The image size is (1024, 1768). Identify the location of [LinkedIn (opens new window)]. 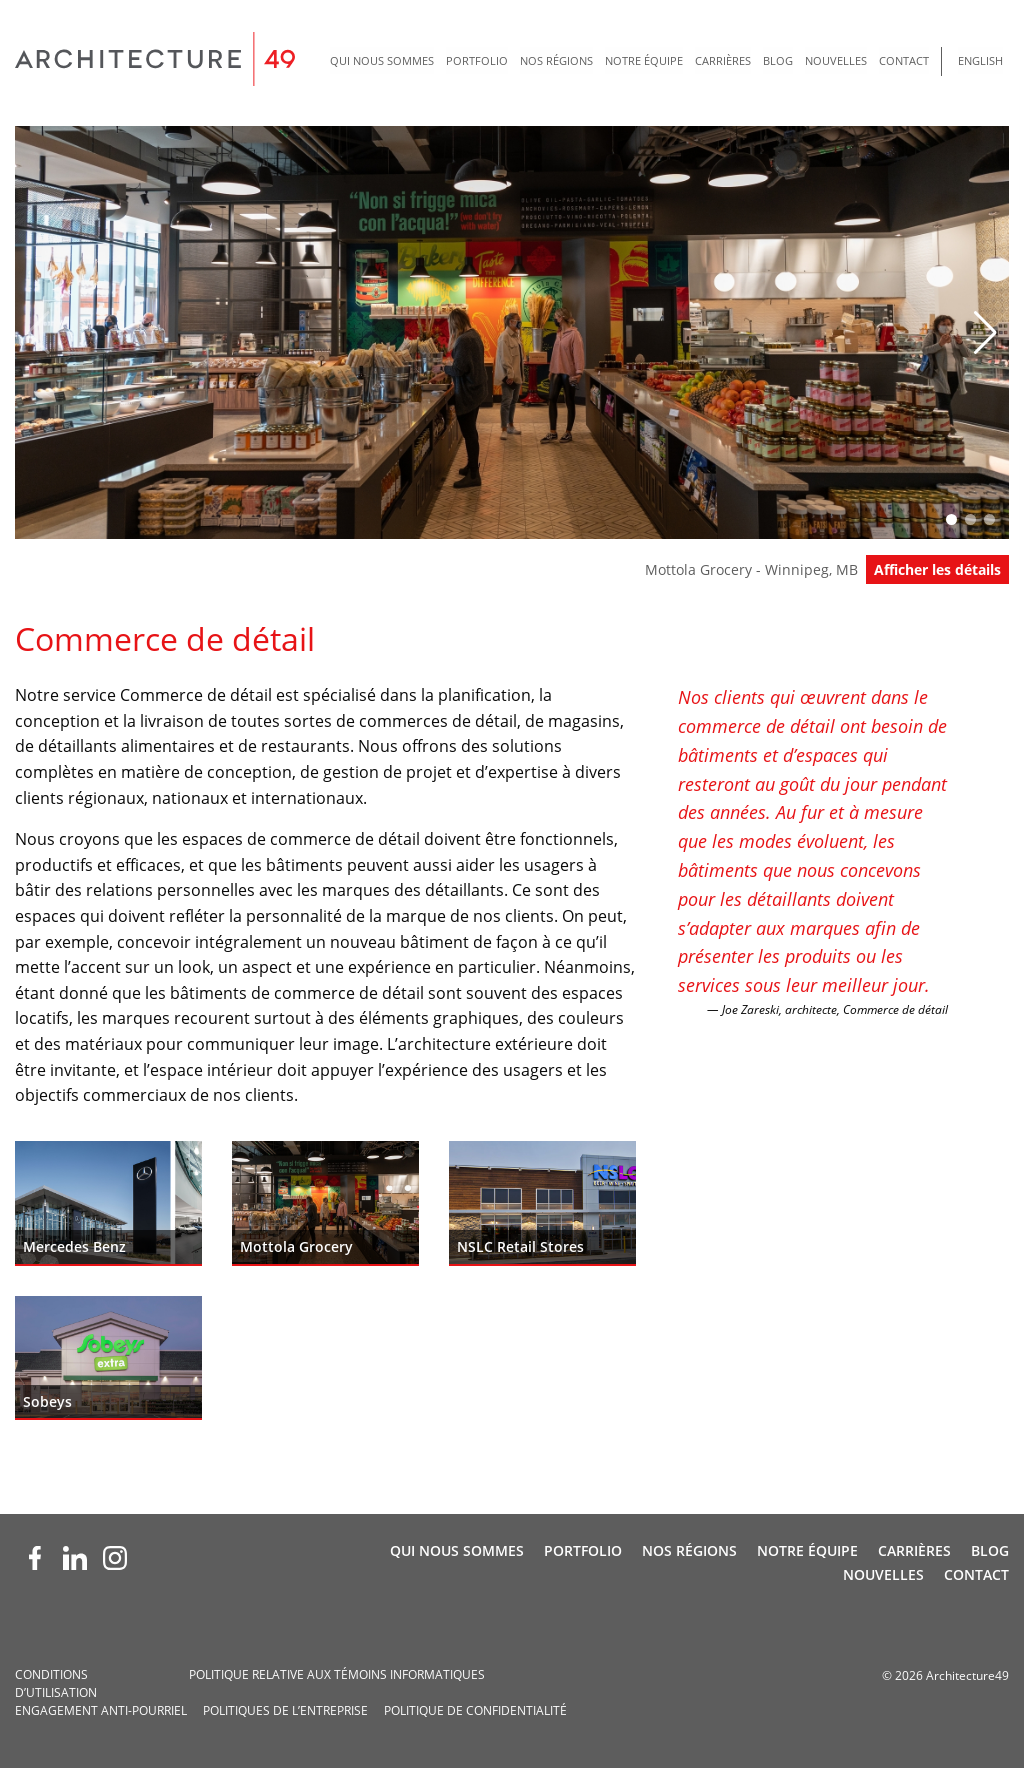
(75, 1558).